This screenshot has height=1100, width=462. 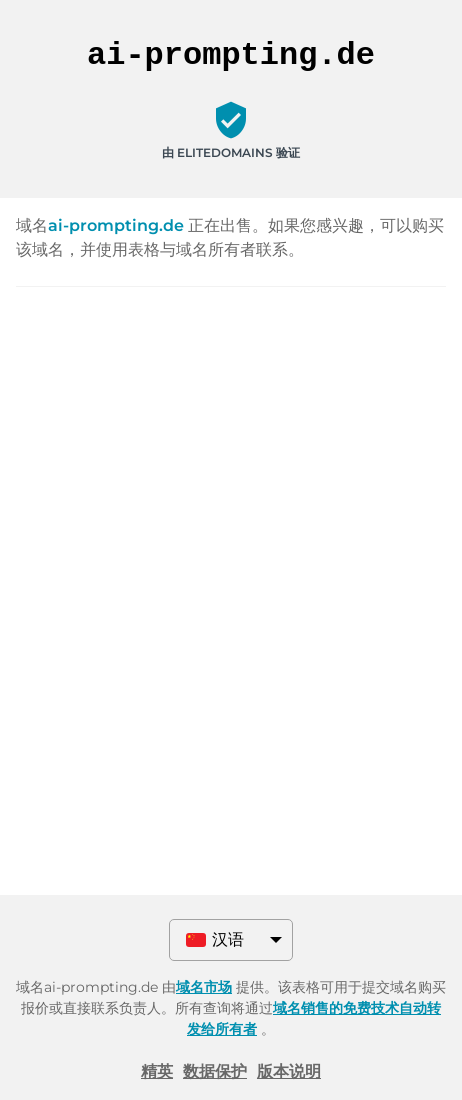 I want to click on 由 ELITEDOMAINS 验证, so click(x=231, y=152).